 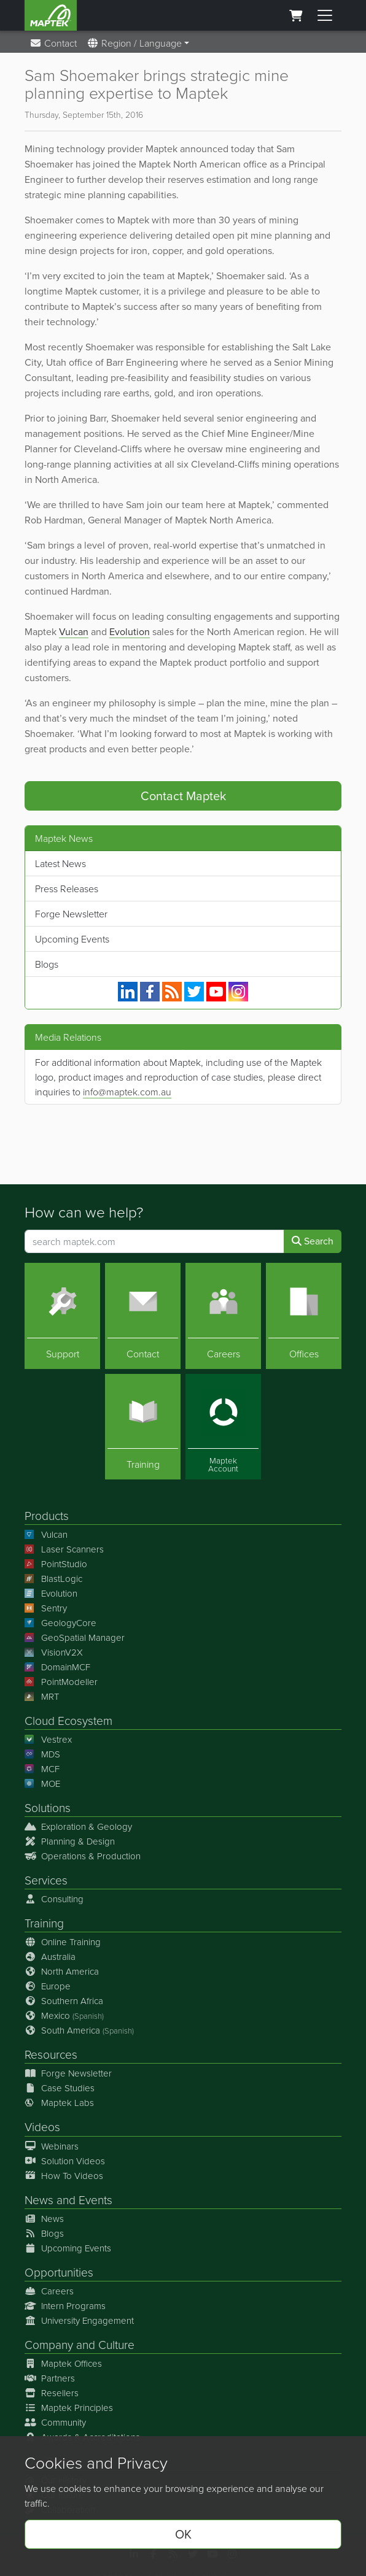 What do you see at coordinates (59, 2102) in the screenshot?
I see `Maptek Labs` at bounding box center [59, 2102].